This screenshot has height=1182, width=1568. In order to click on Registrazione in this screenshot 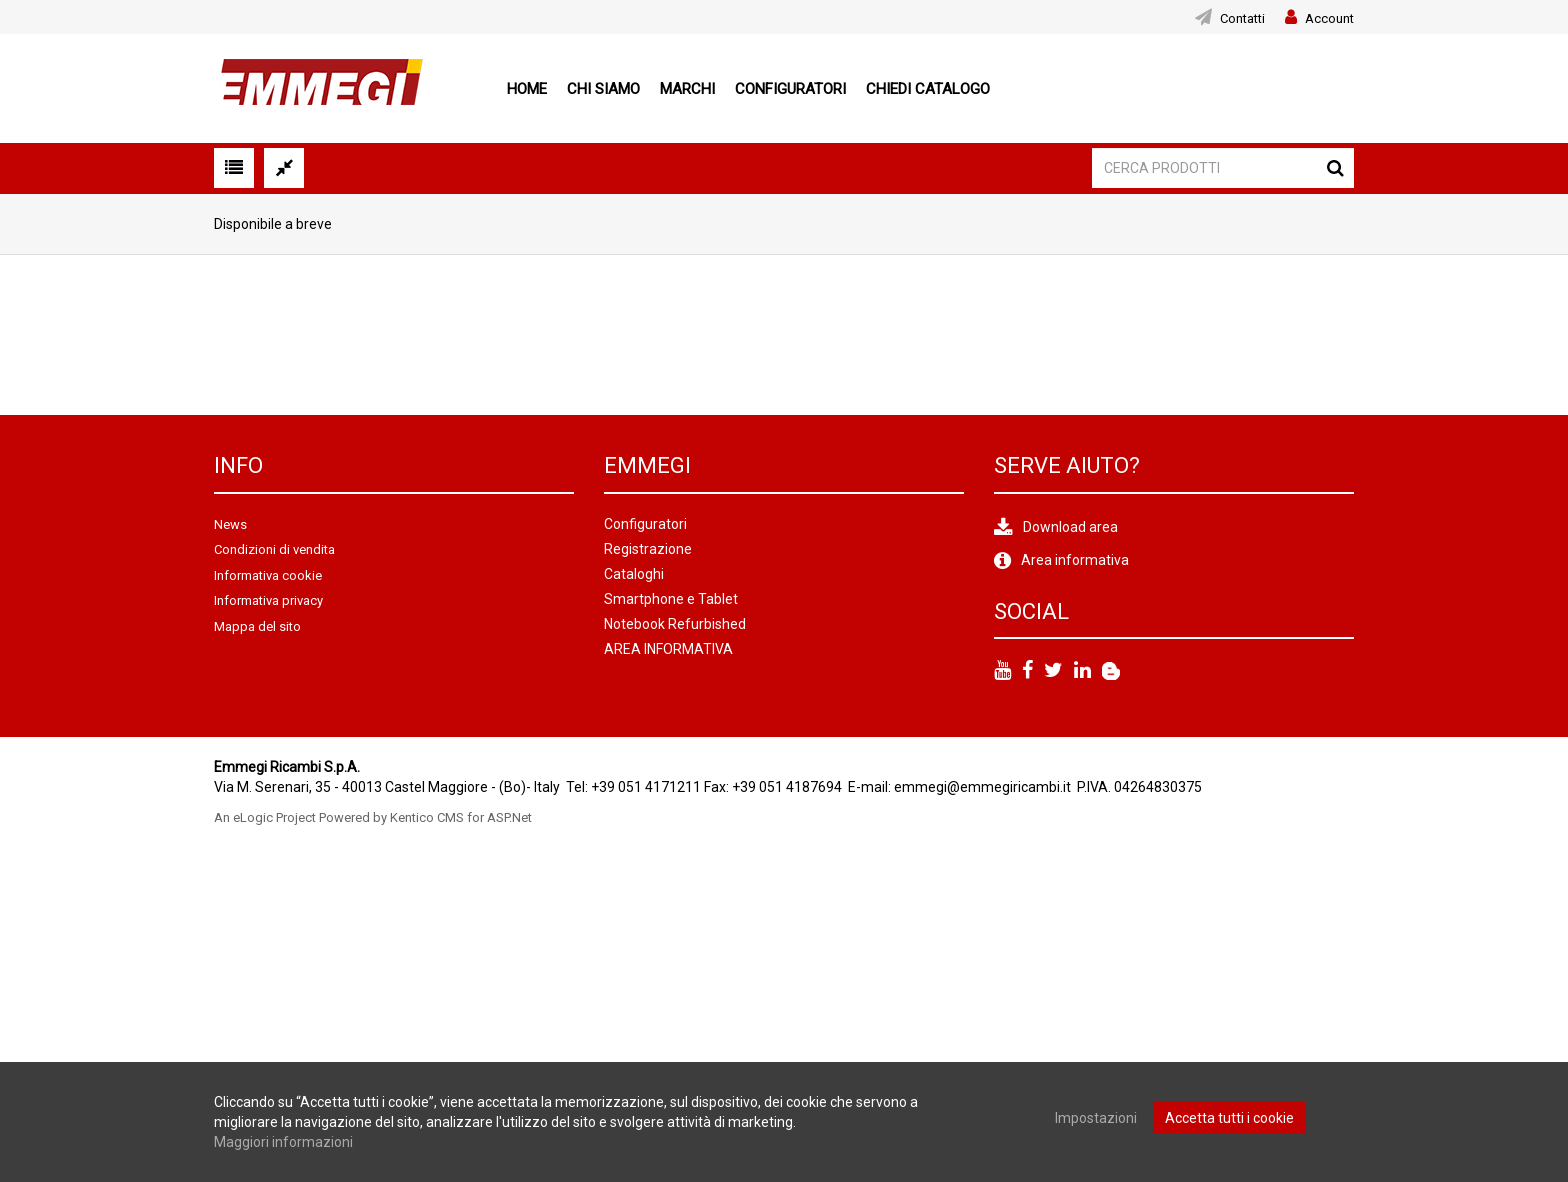, I will do `click(648, 549)`.